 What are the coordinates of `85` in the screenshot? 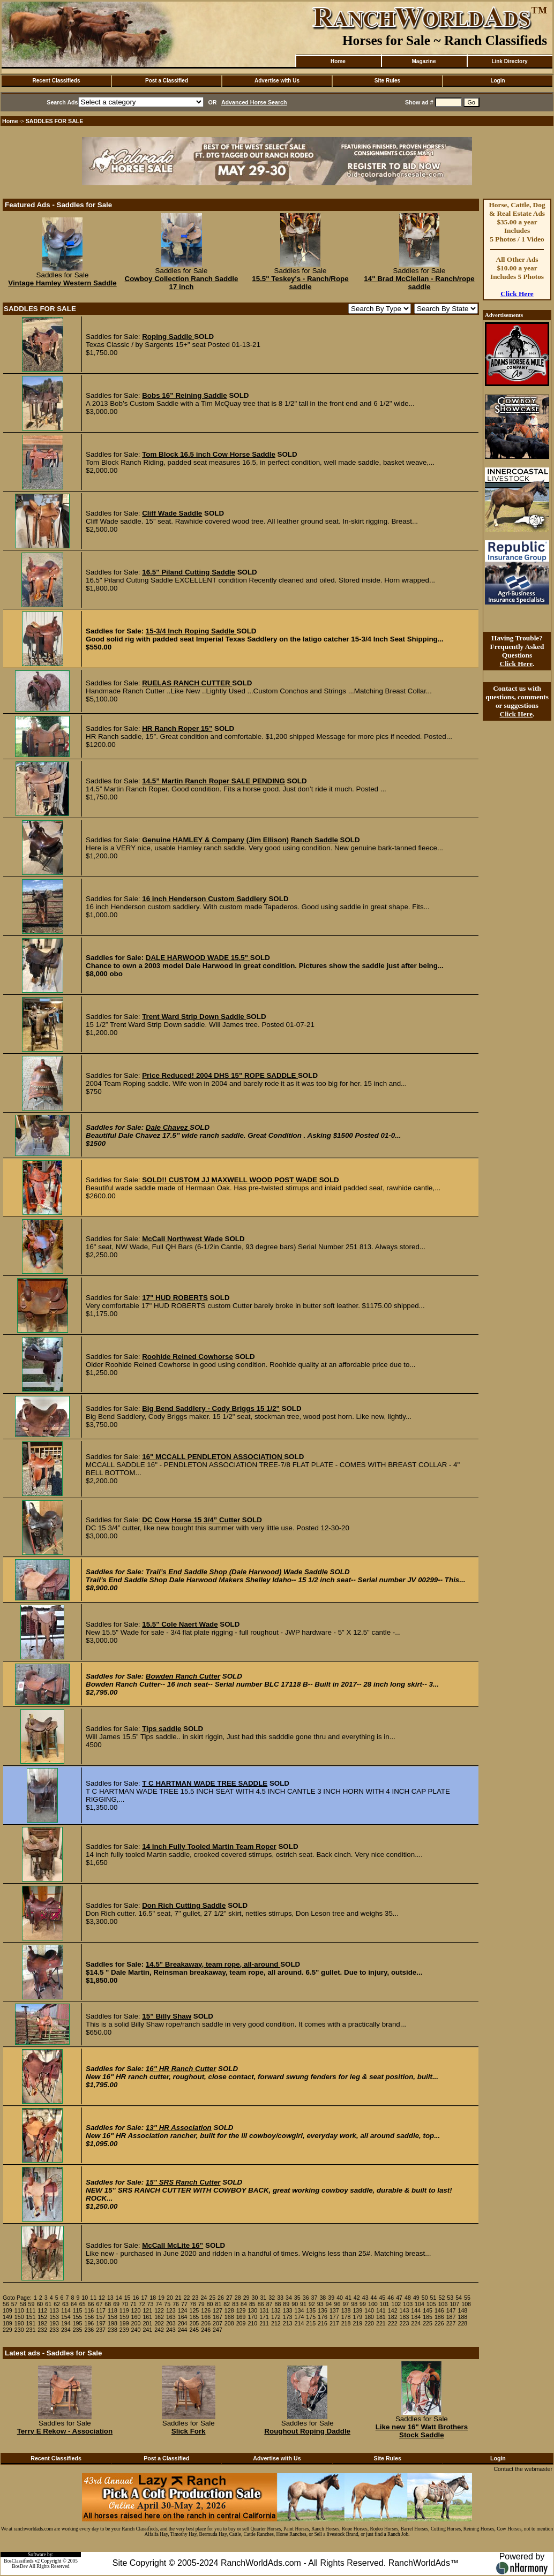 It's located at (252, 2304).